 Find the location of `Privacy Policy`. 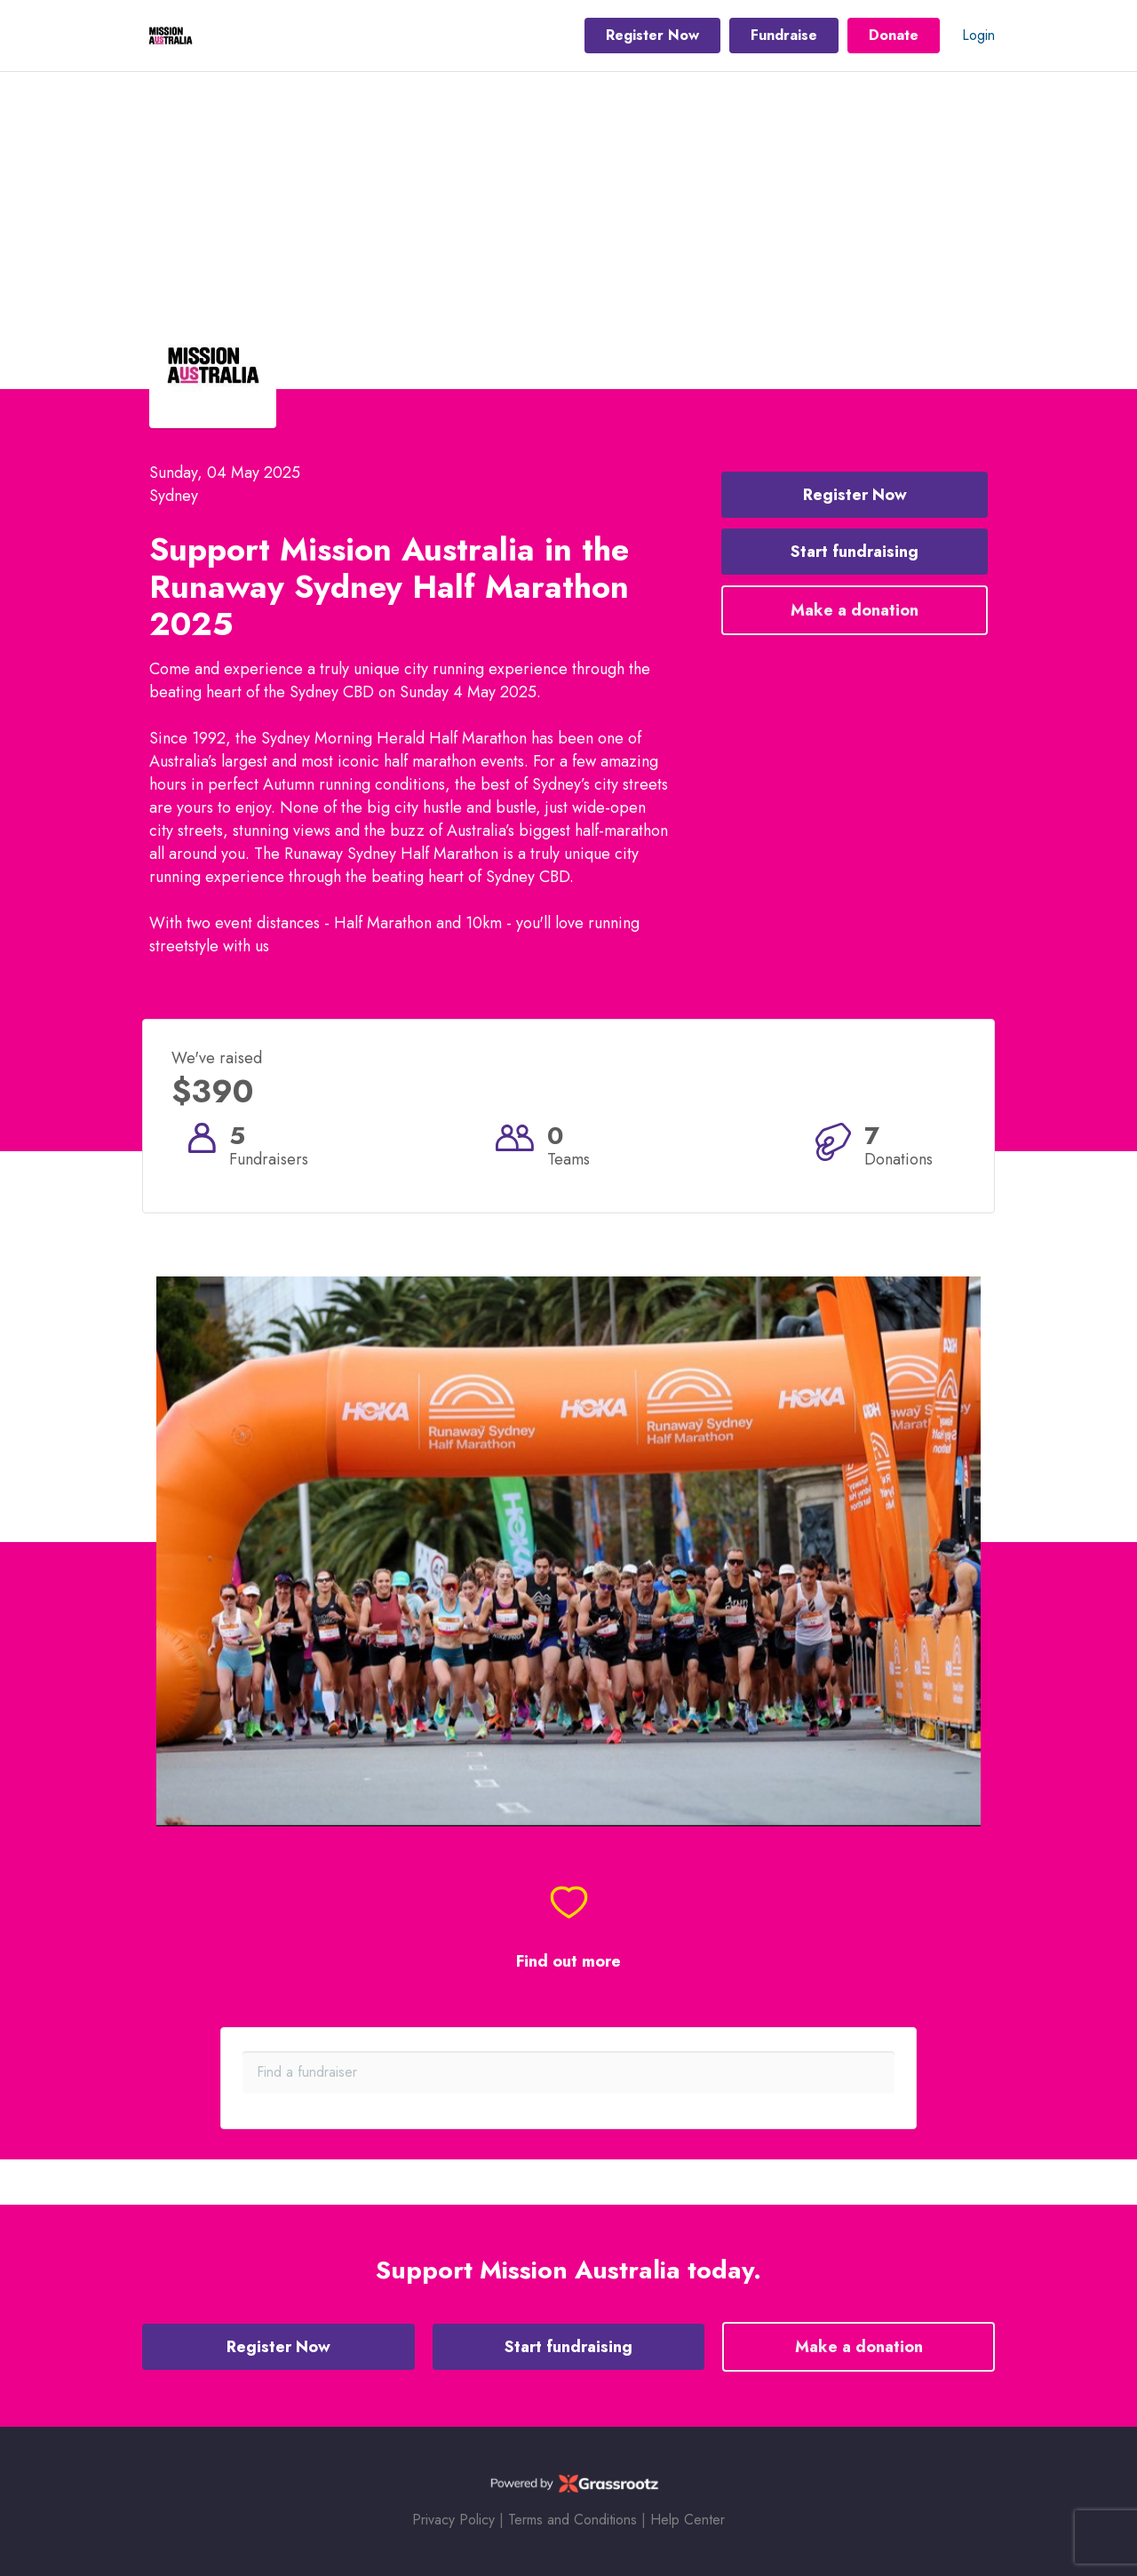

Privacy Policy is located at coordinates (453, 2519).